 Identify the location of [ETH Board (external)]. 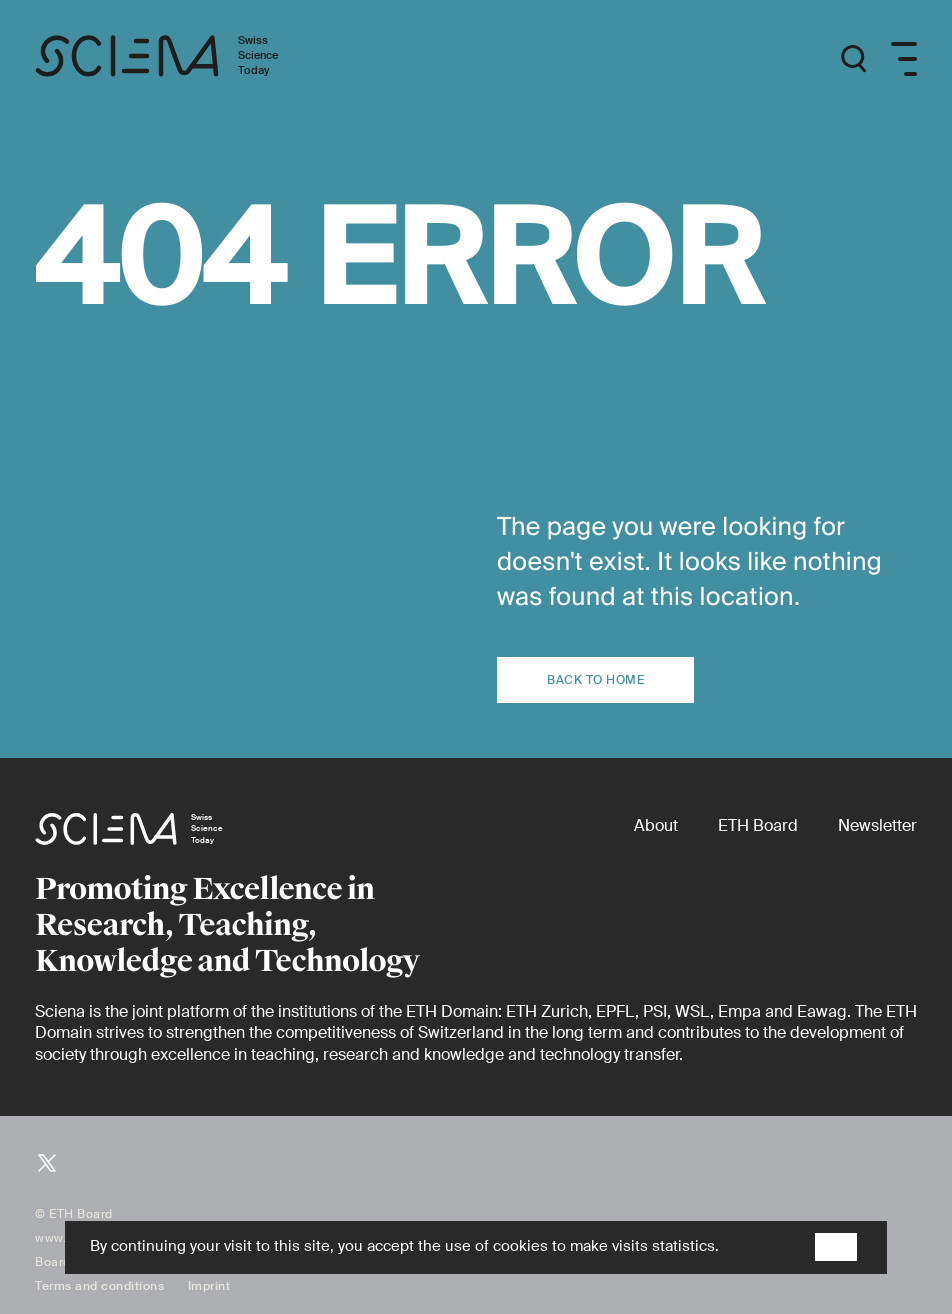
(758, 825).